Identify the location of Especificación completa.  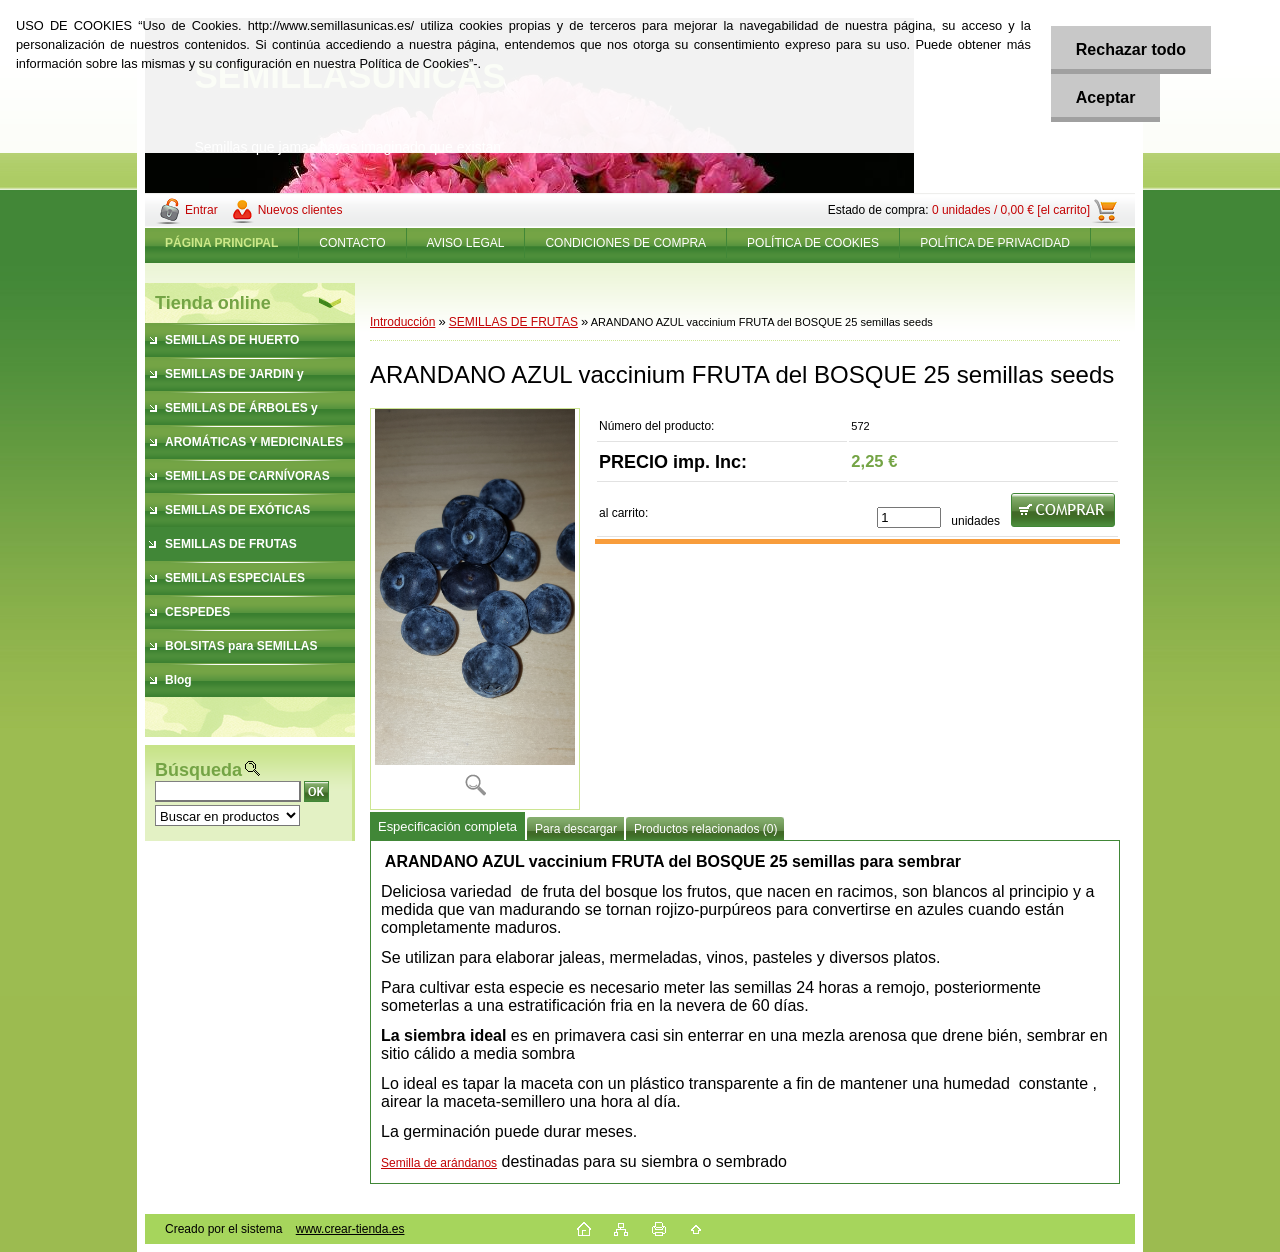
(447, 826).